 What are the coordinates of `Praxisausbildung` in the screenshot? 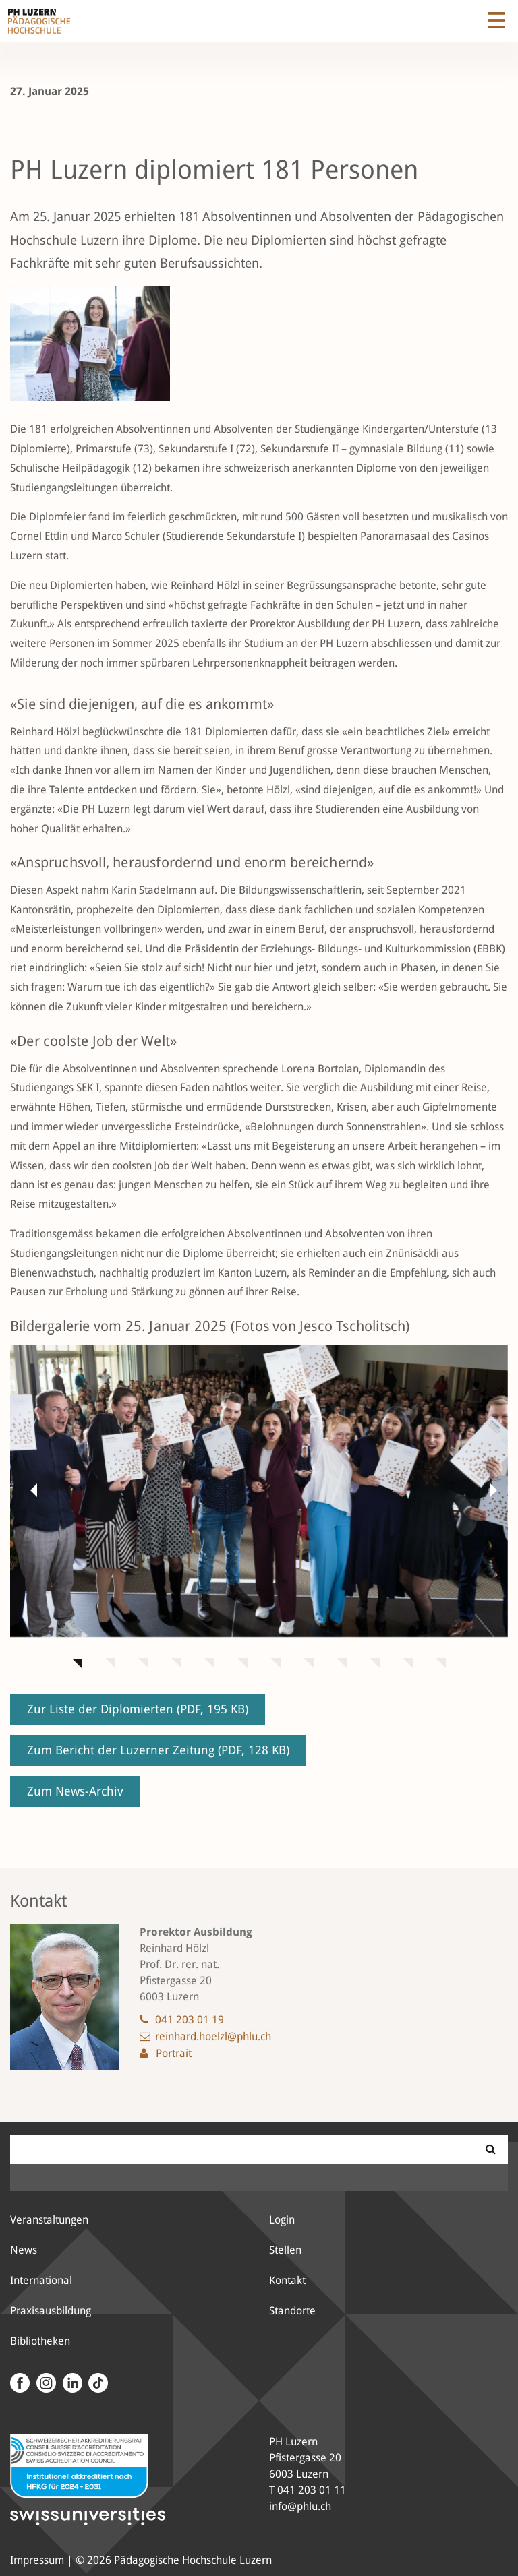 It's located at (50, 2310).